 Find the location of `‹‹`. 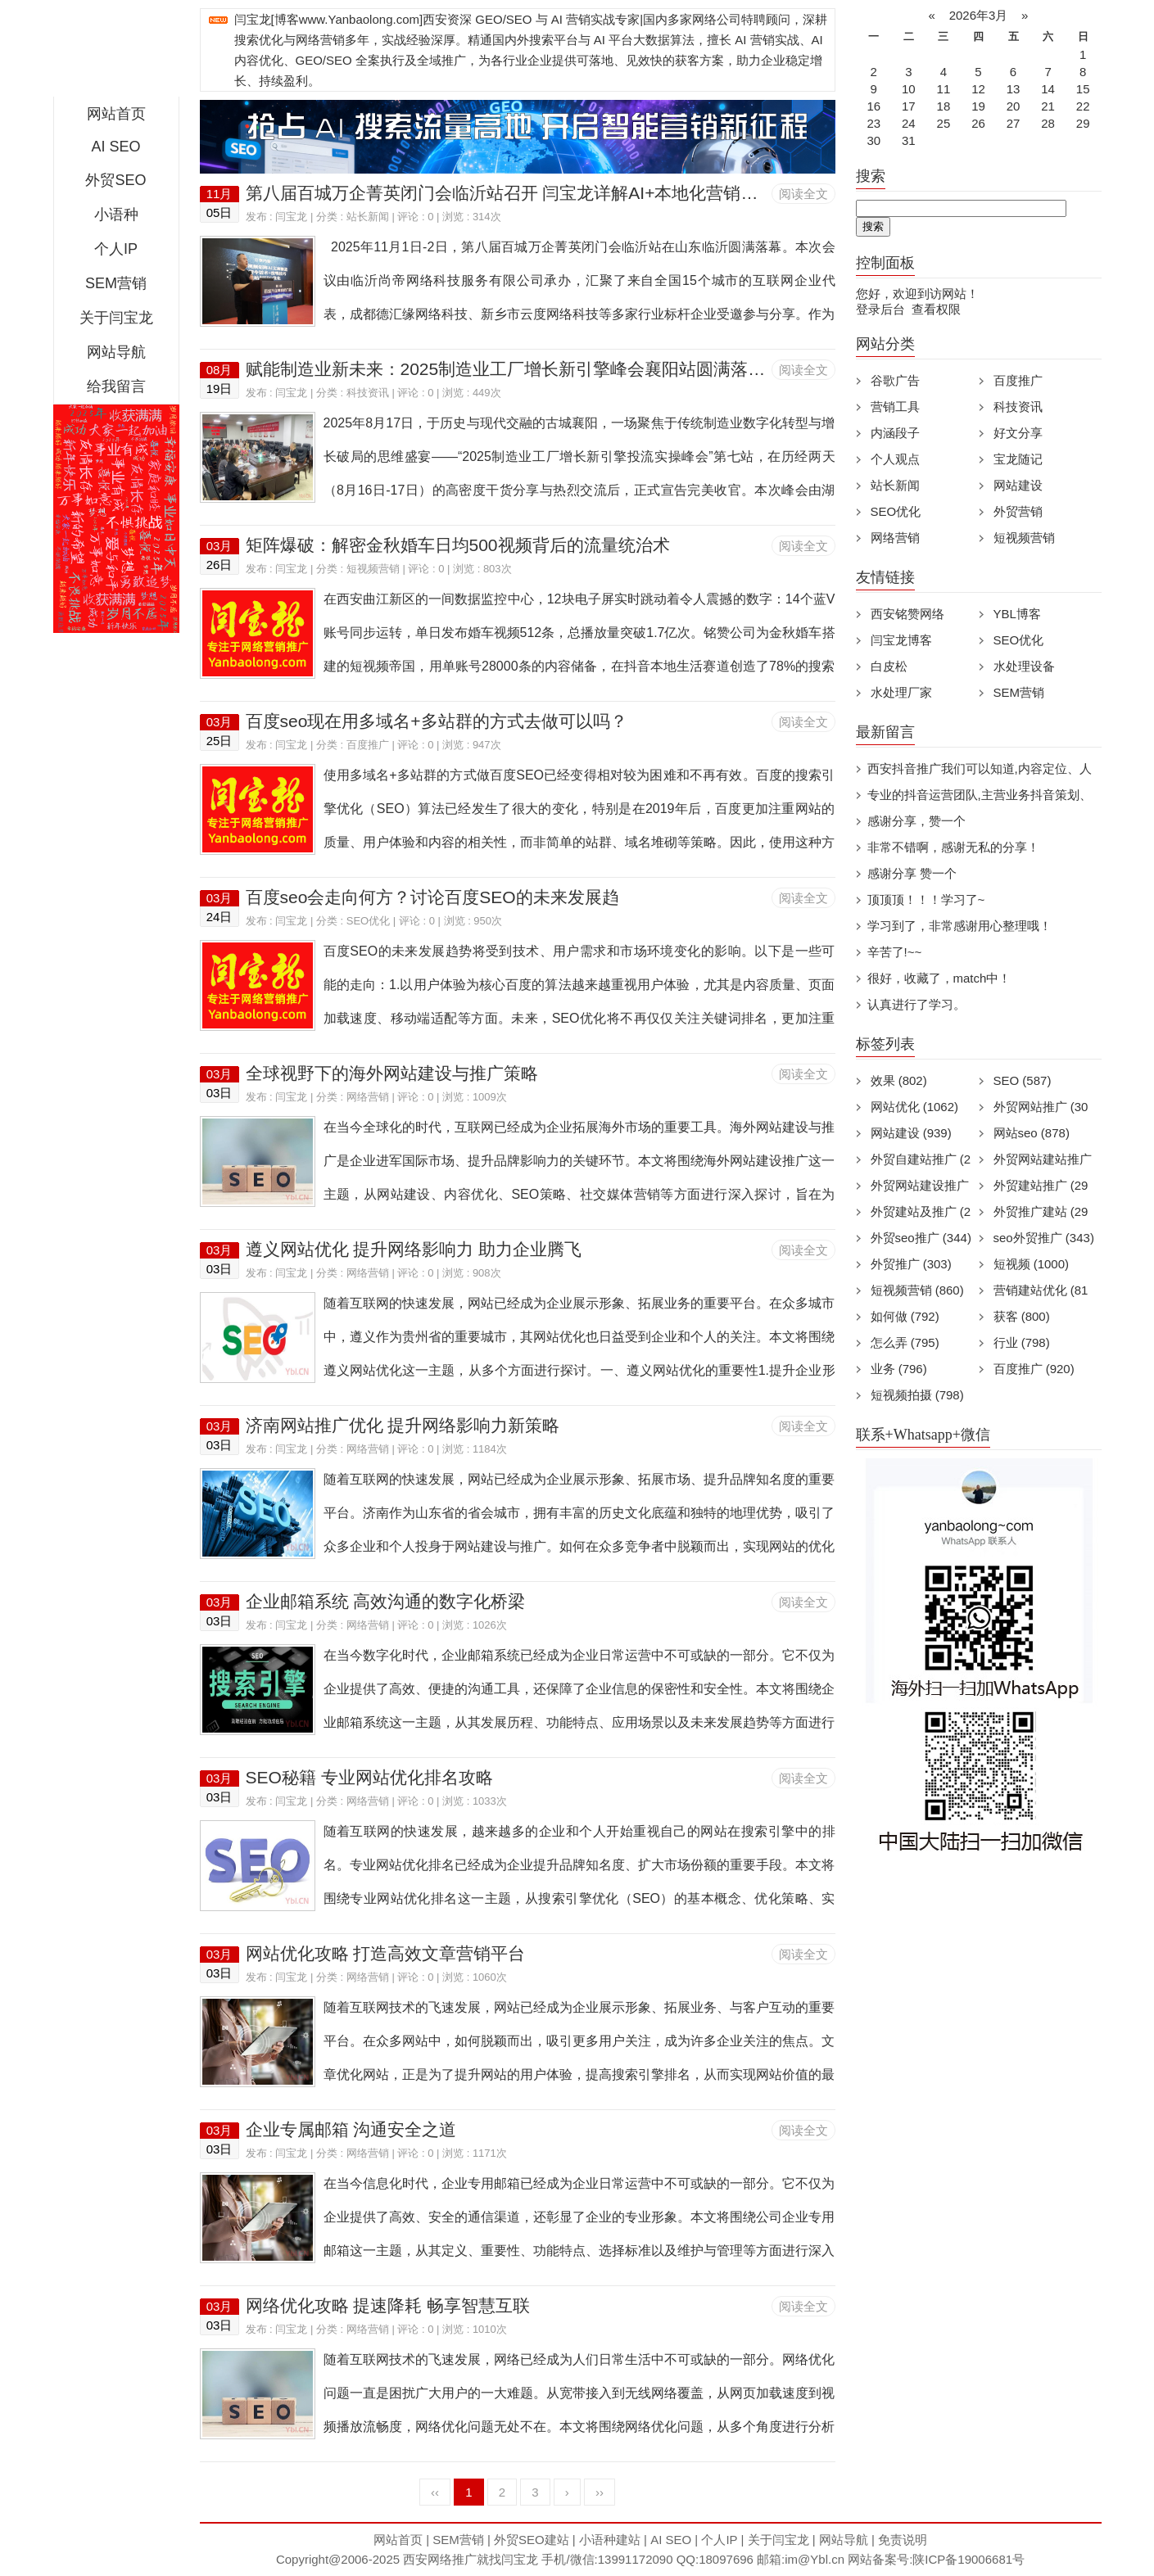

‹‹ is located at coordinates (435, 2492).